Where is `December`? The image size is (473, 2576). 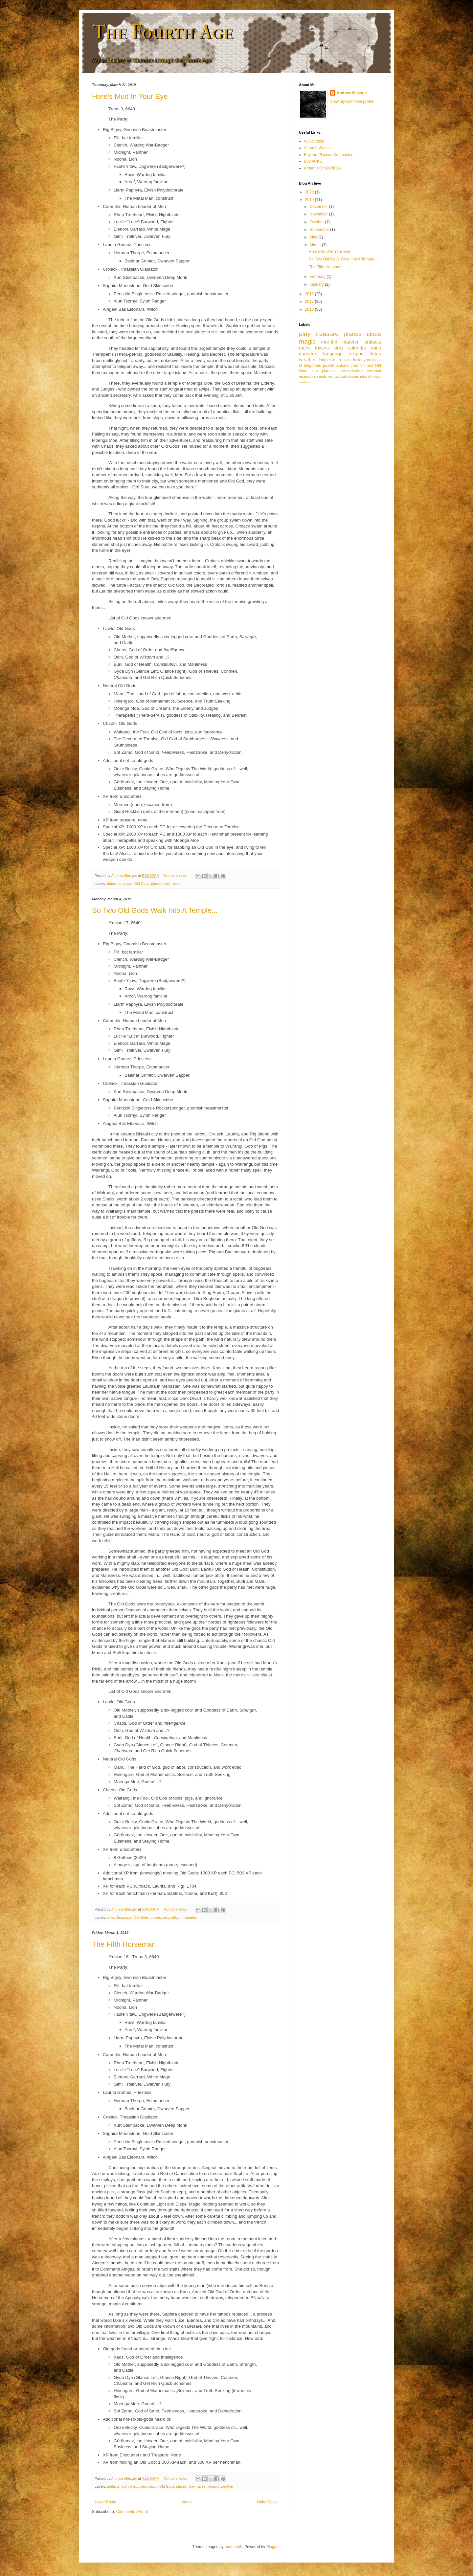
December is located at coordinates (319, 206).